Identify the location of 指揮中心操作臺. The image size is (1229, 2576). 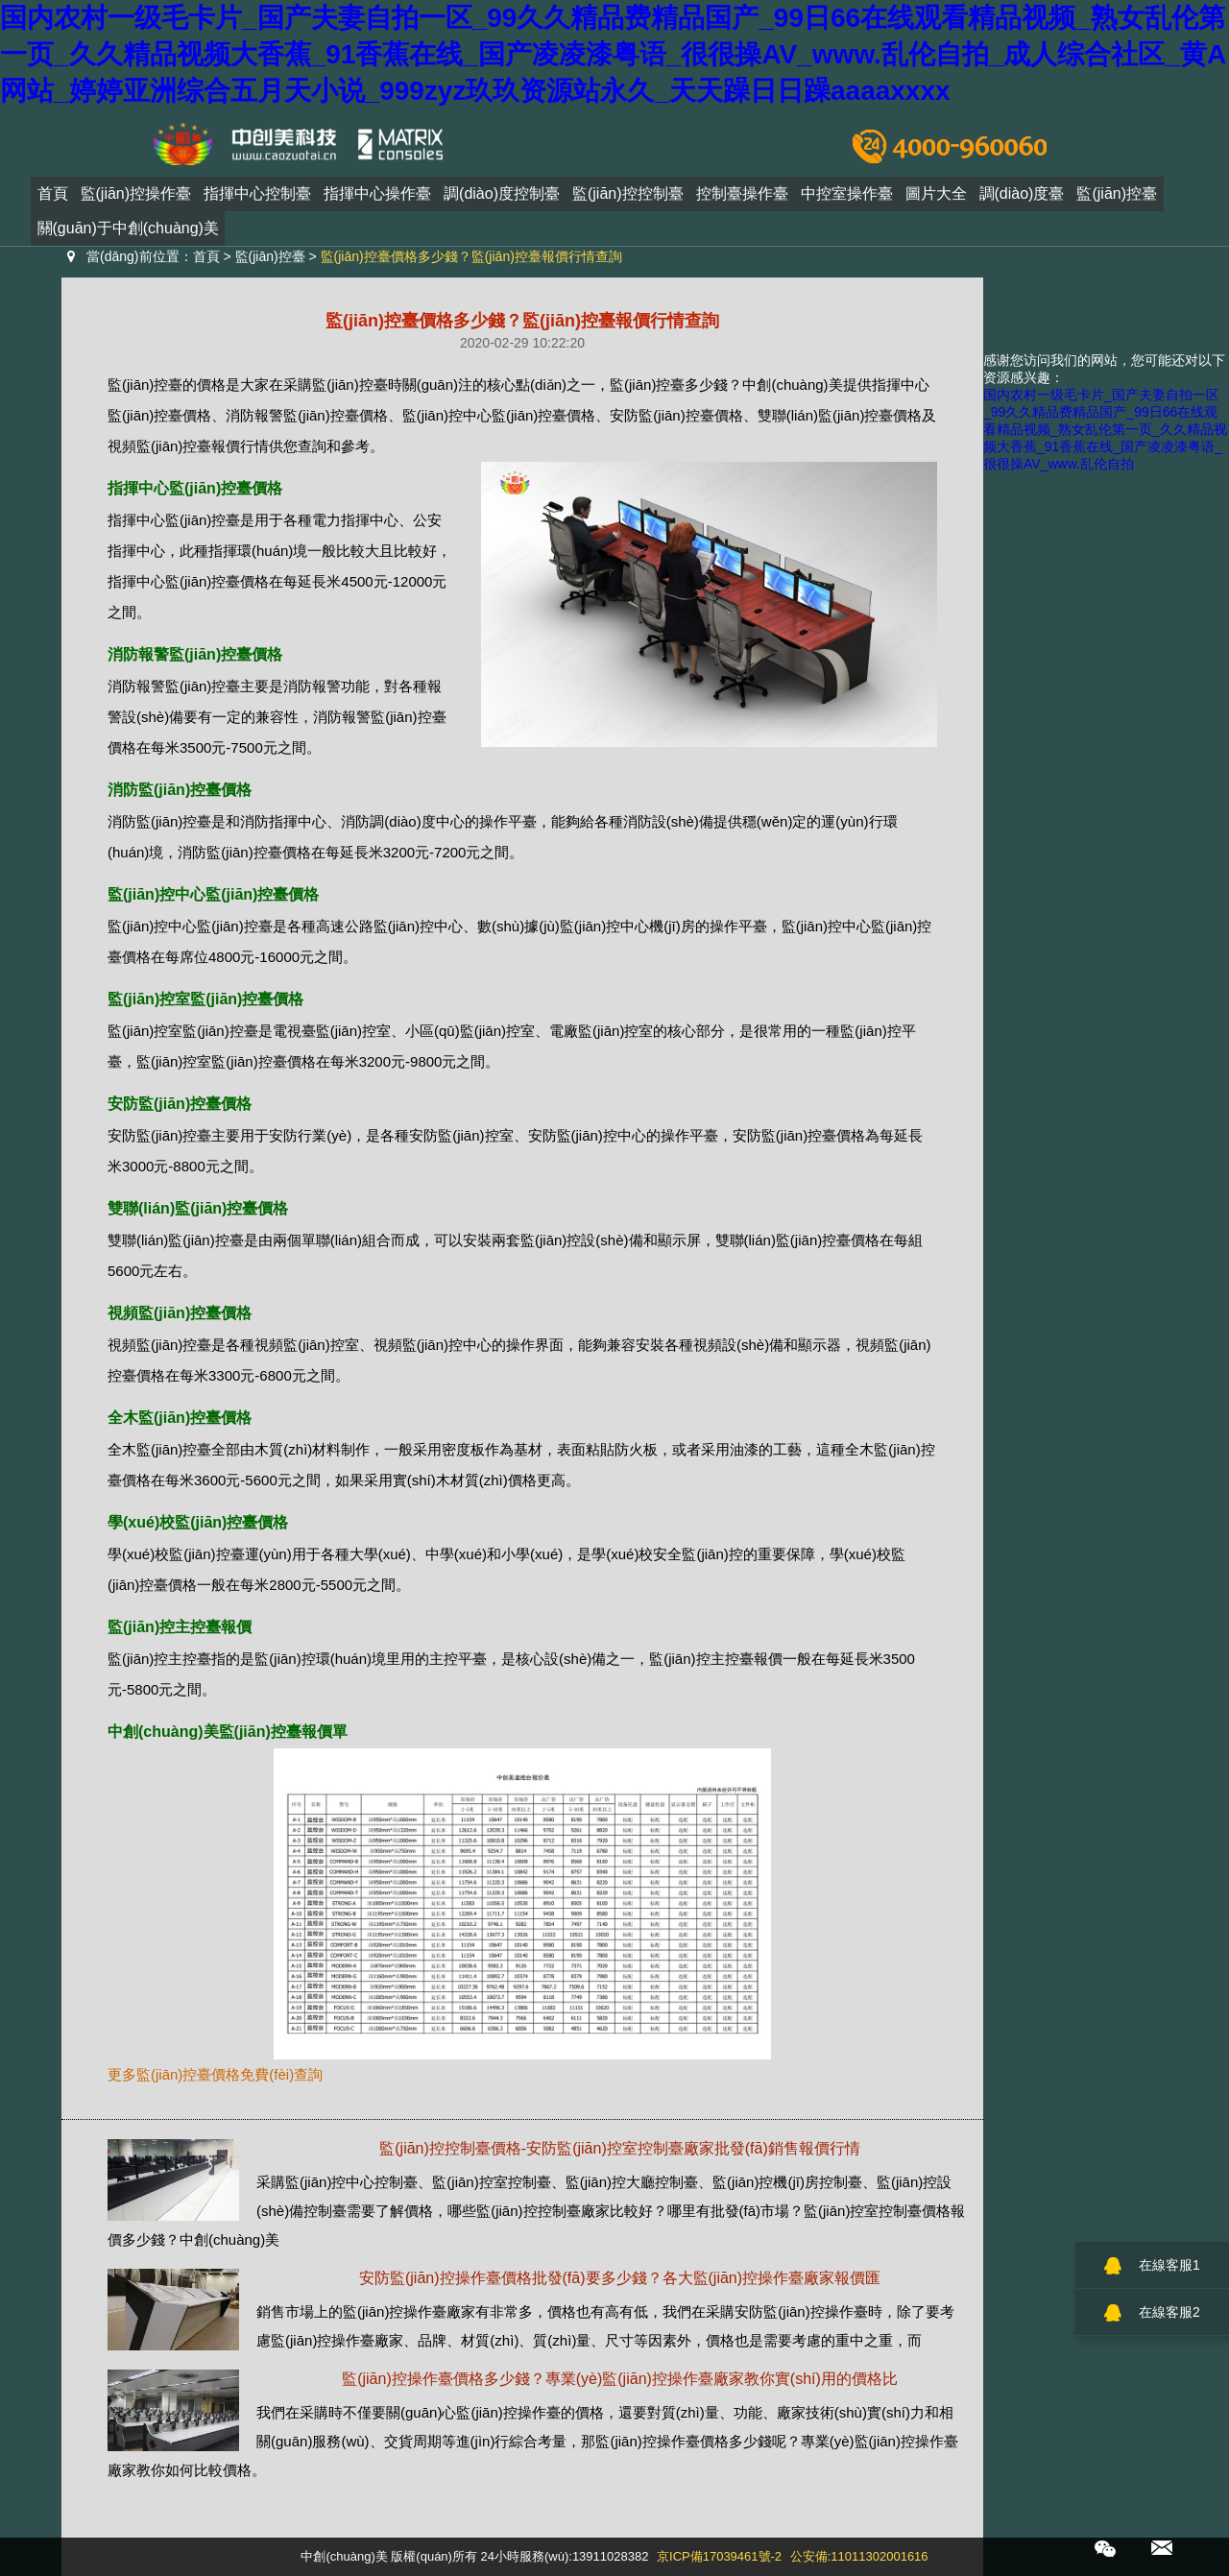
(377, 199).